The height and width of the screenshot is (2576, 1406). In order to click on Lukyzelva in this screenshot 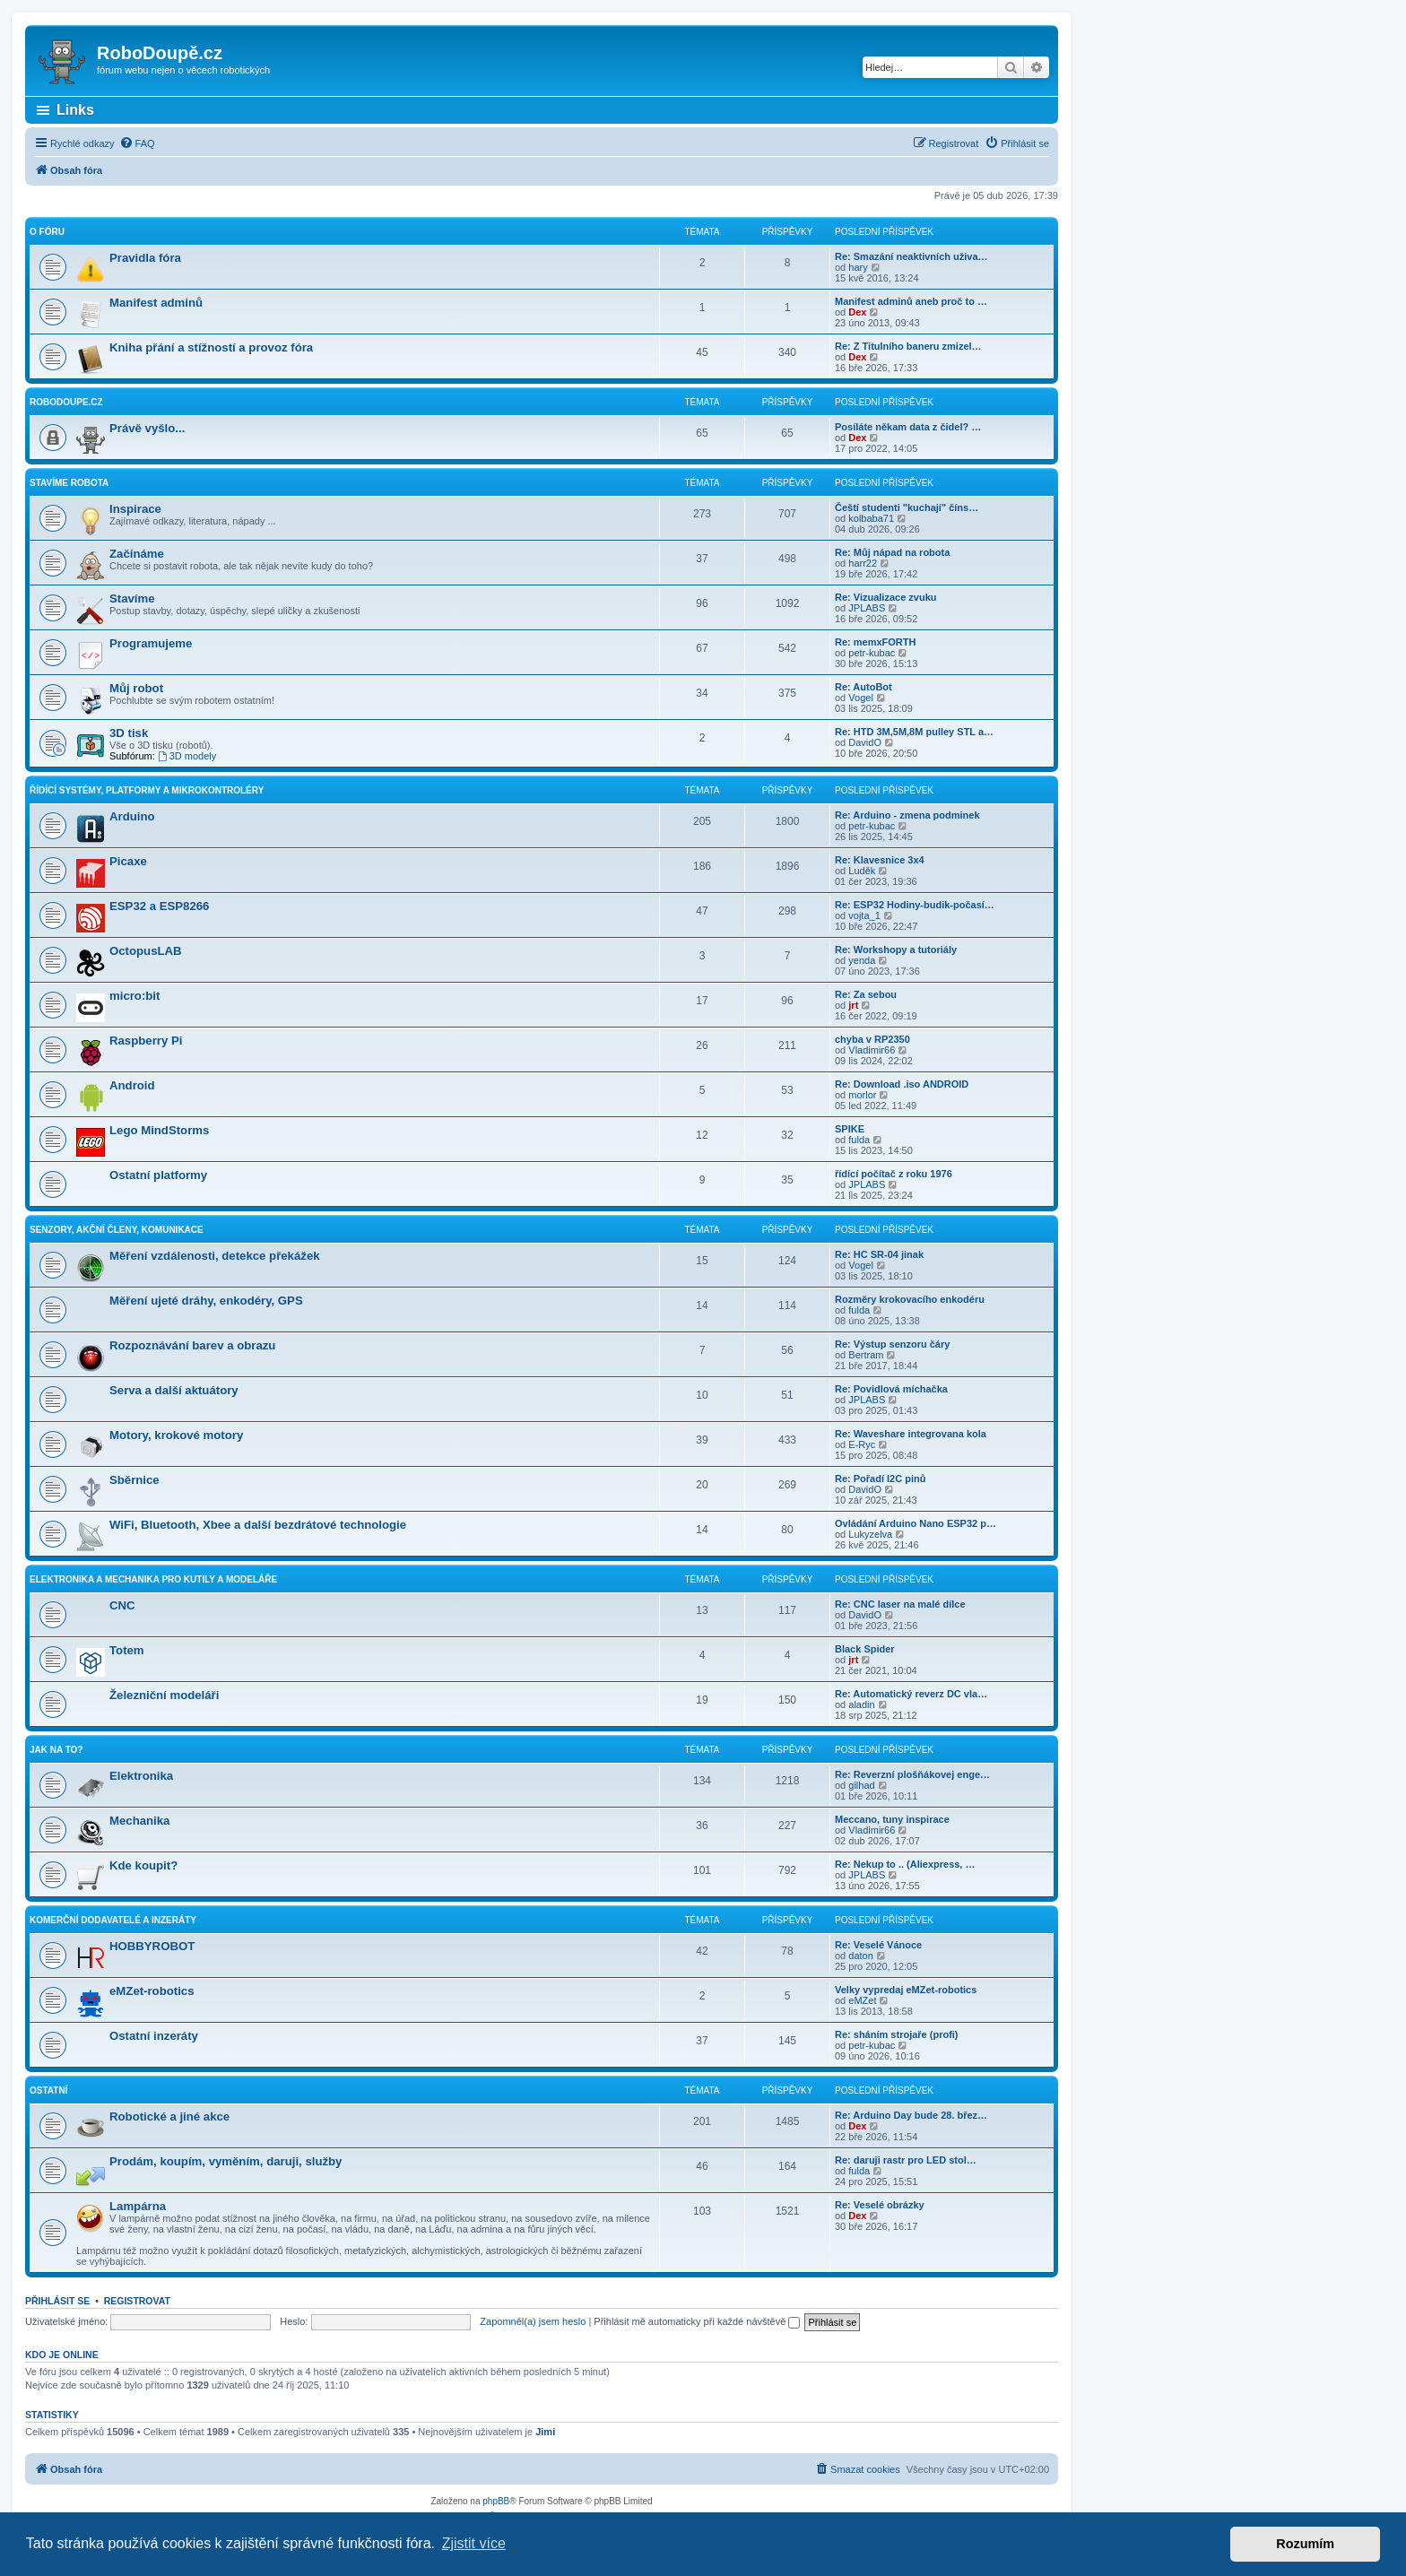, I will do `click(870, 1534)`.